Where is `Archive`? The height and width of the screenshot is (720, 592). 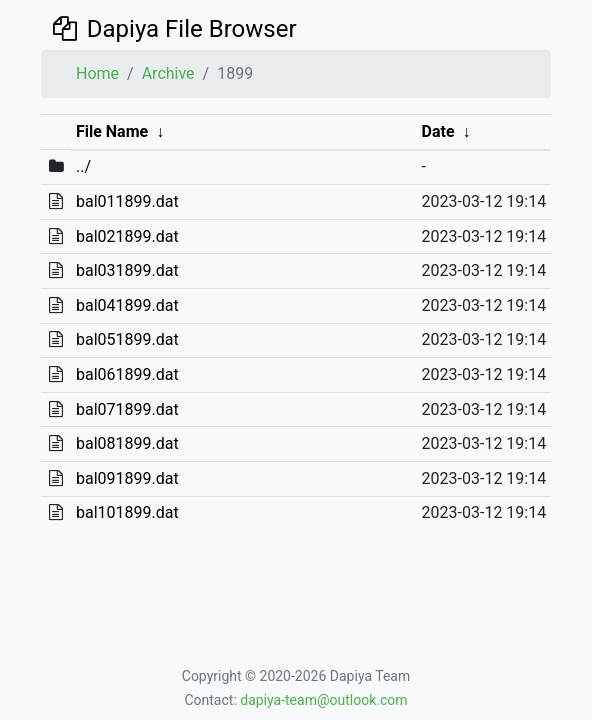
Archive is located at coordinates (168, 73).